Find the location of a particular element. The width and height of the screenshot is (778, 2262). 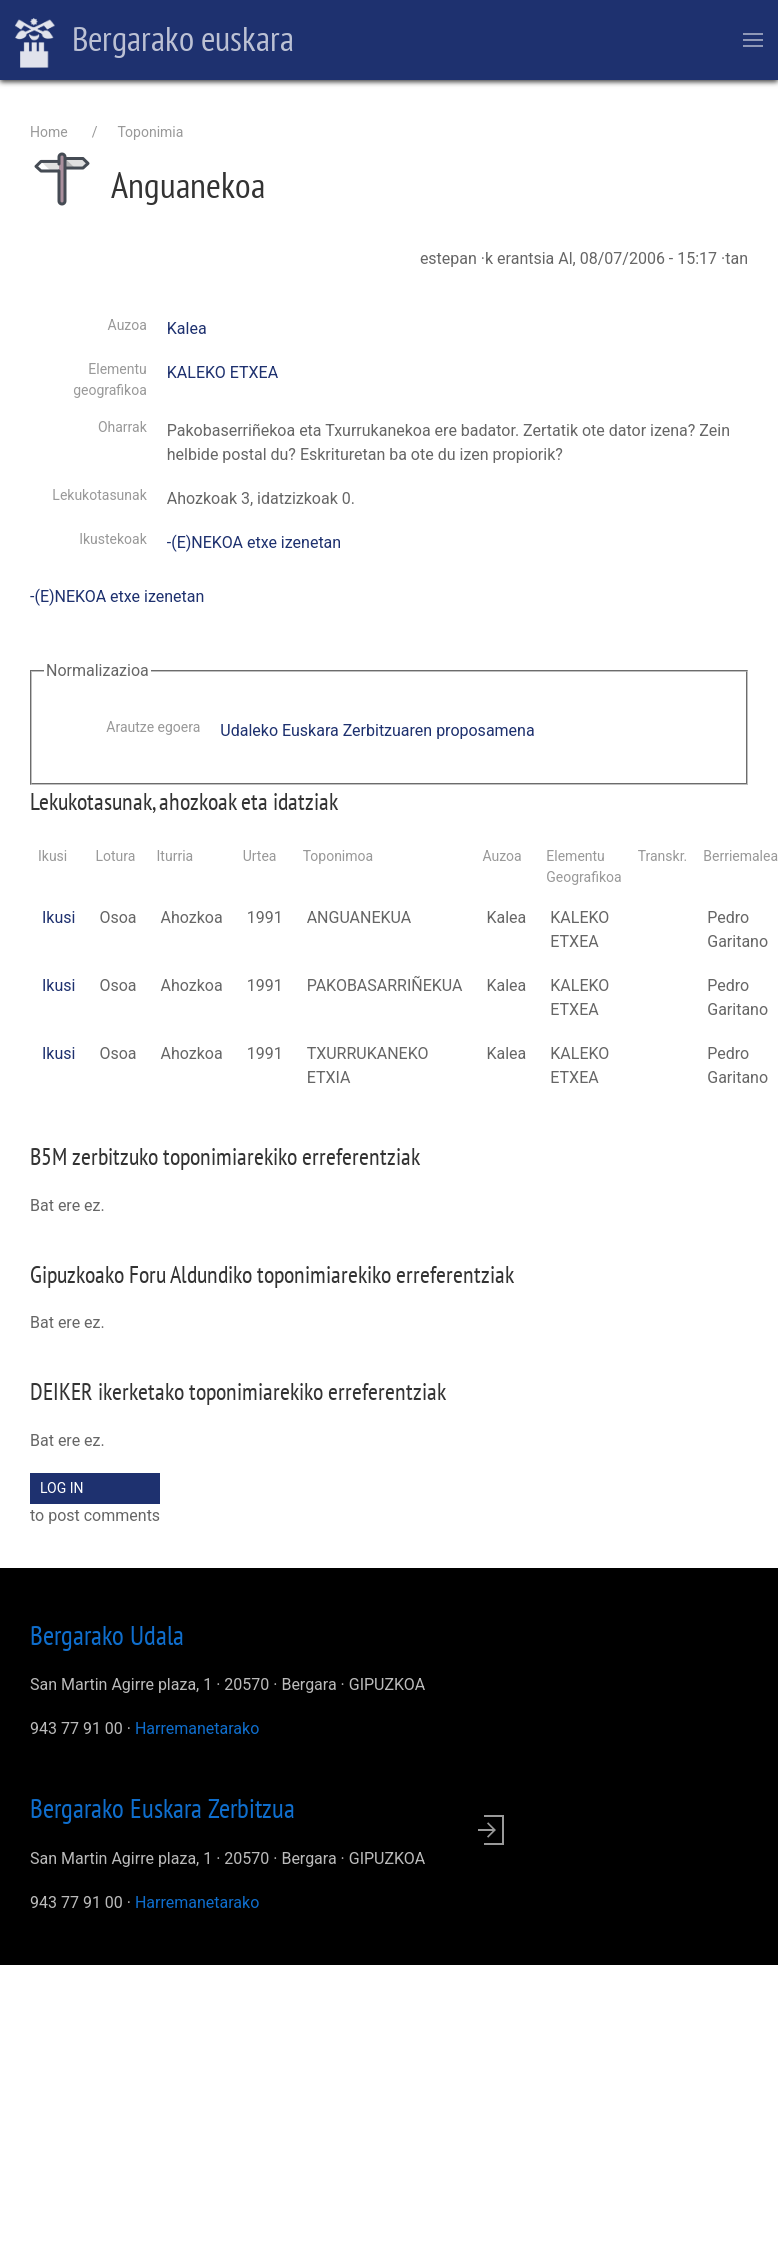

KALEKO ETXEA is located at coordinates (222, 372).